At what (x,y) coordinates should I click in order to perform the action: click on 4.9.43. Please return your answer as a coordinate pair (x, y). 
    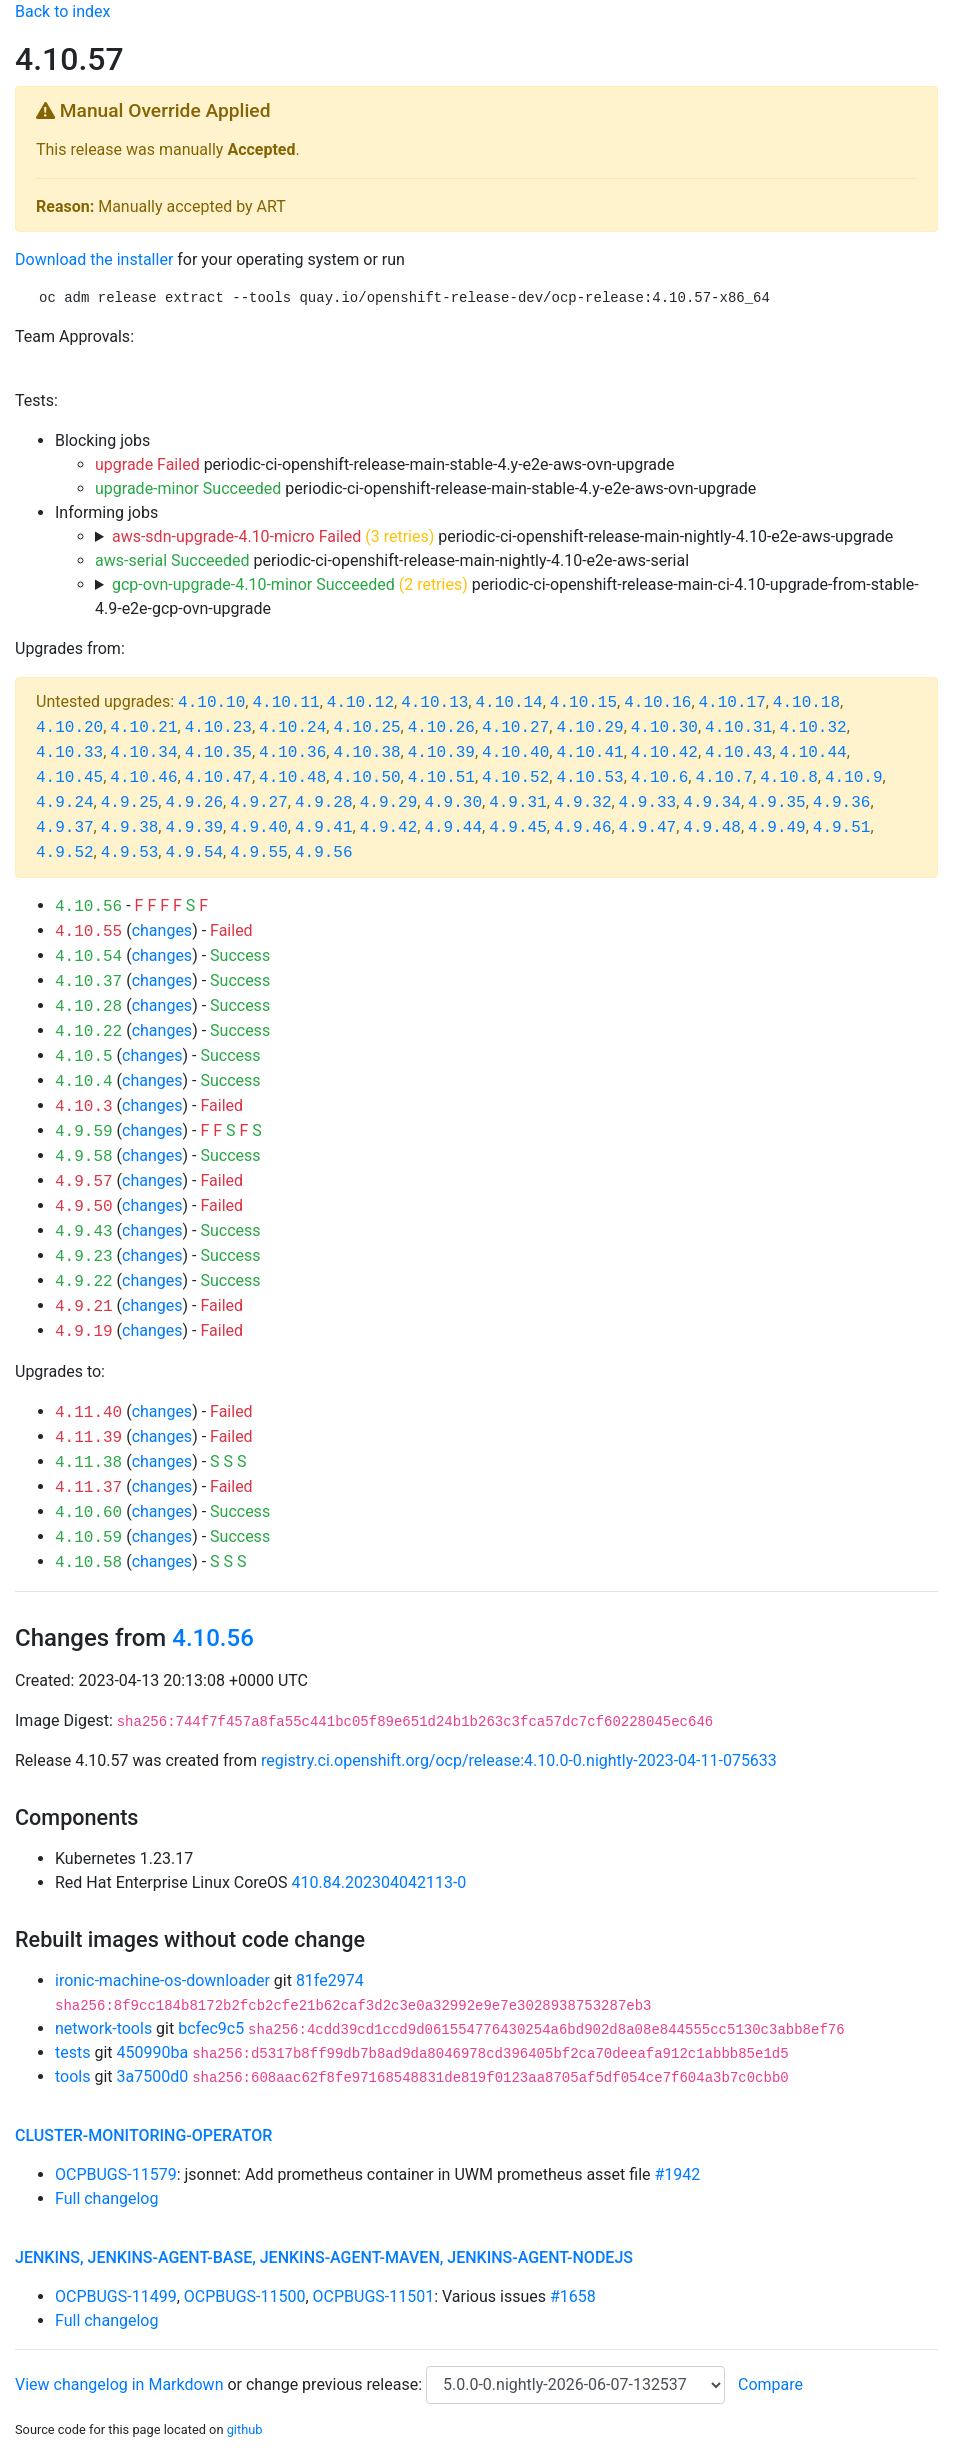
    Looking at the image, I should click on (84, 1232).